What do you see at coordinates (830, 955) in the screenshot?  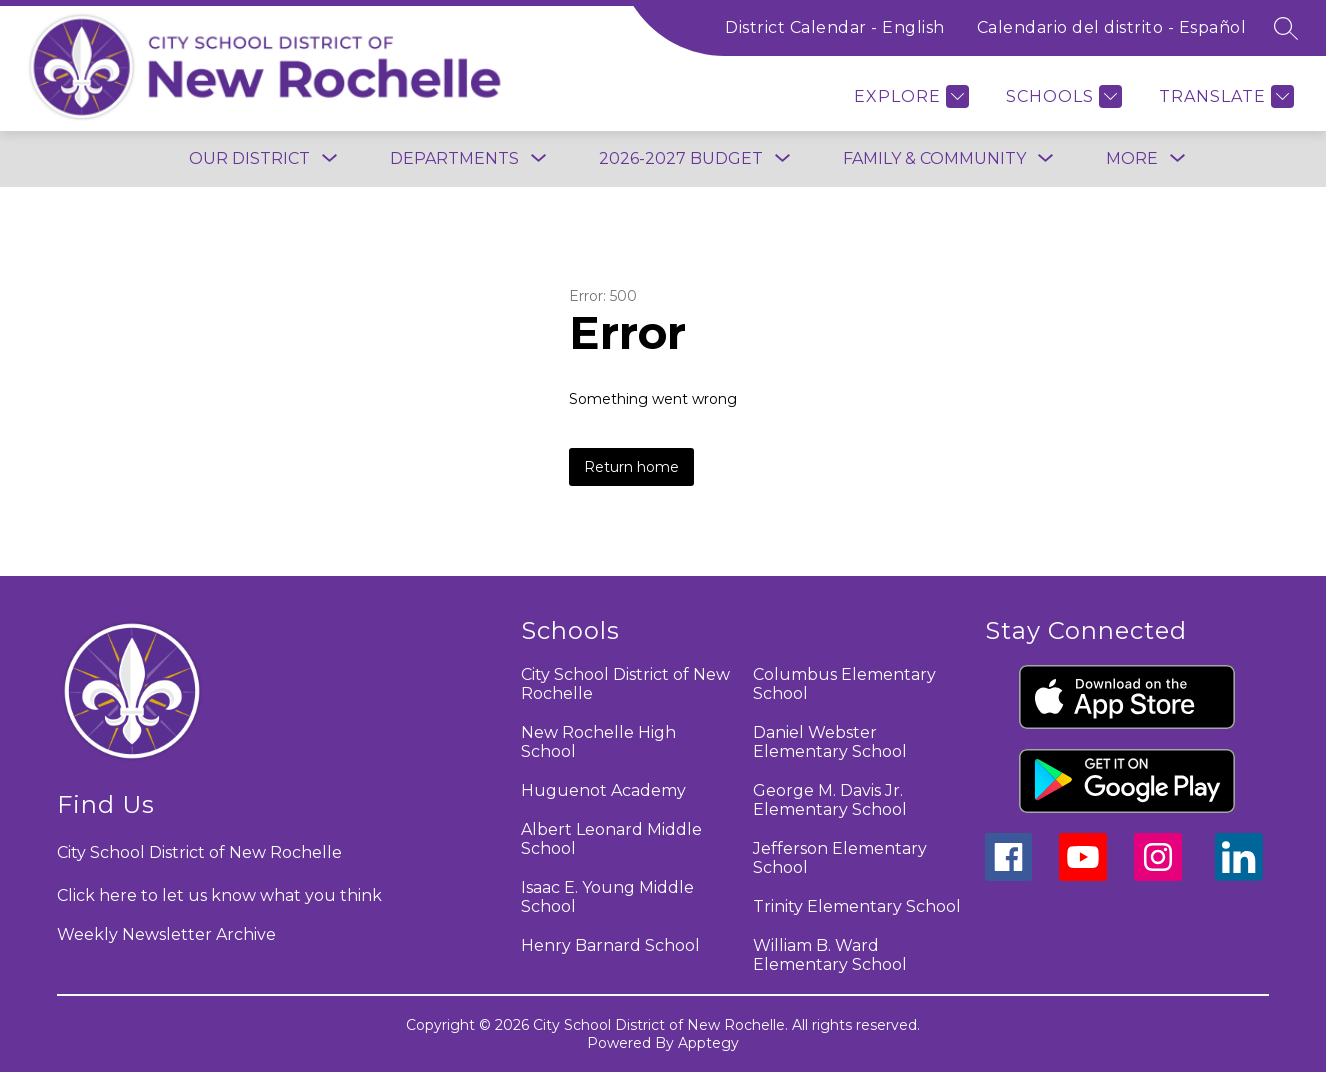 I see `William B. Ward Elementary School` at bounding box center [830, 955].